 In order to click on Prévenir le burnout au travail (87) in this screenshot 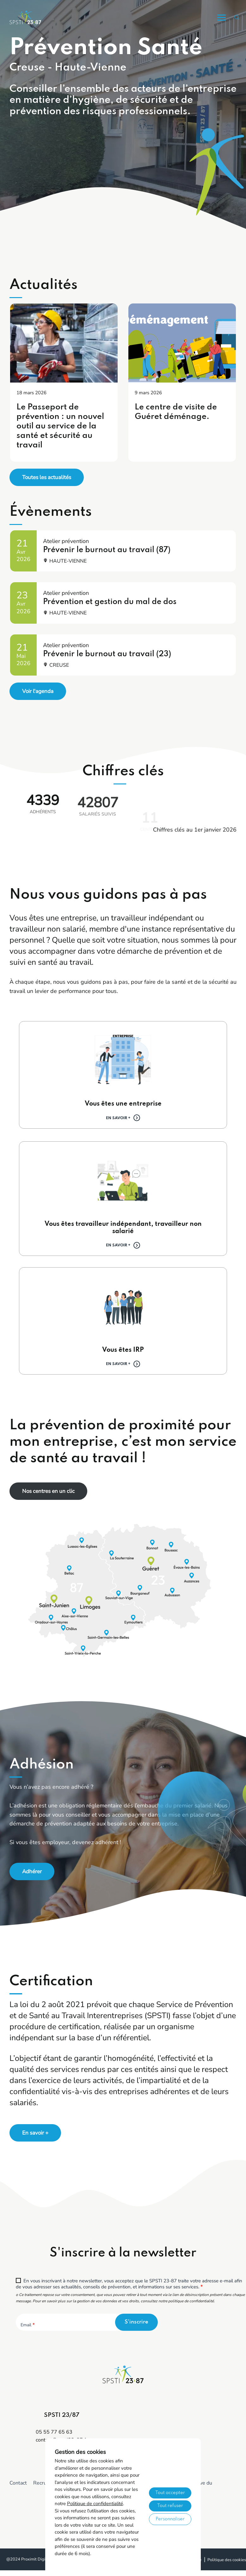, I will do `click(106, 550)`.